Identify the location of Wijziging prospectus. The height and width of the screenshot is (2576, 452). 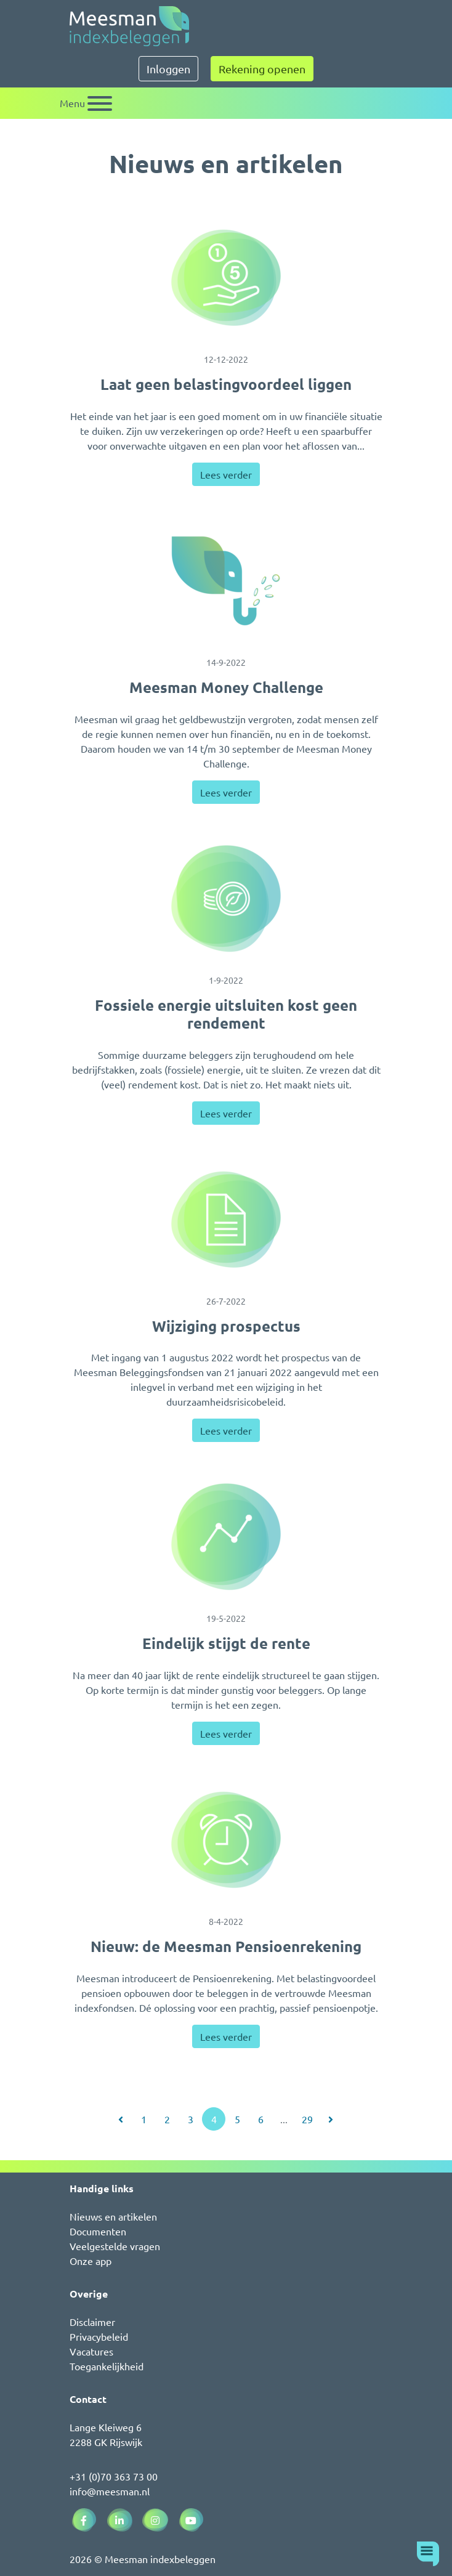
(226, 1325).